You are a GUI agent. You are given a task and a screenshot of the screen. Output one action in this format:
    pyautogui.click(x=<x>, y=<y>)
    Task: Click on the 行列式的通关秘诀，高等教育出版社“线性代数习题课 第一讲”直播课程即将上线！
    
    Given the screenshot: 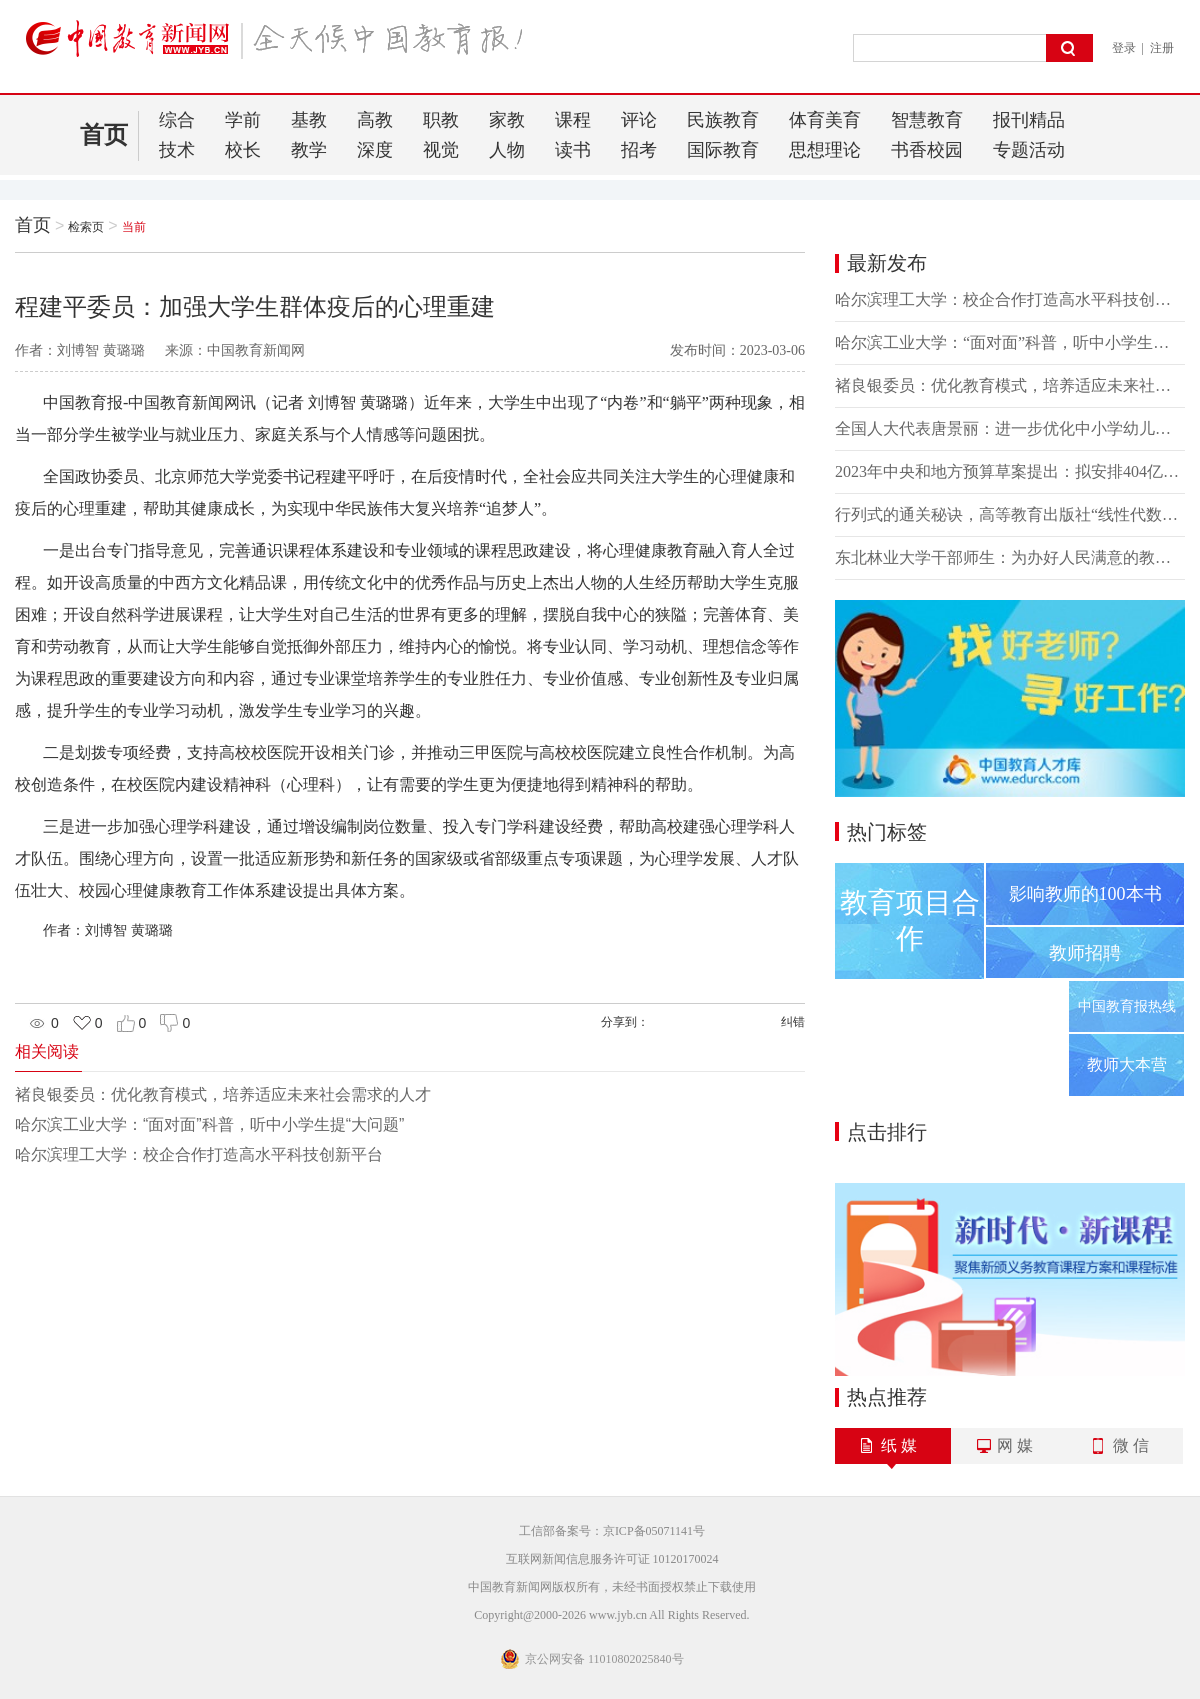 What is the action you would take?
    pyautogui.click(x=1010, y=514)
    